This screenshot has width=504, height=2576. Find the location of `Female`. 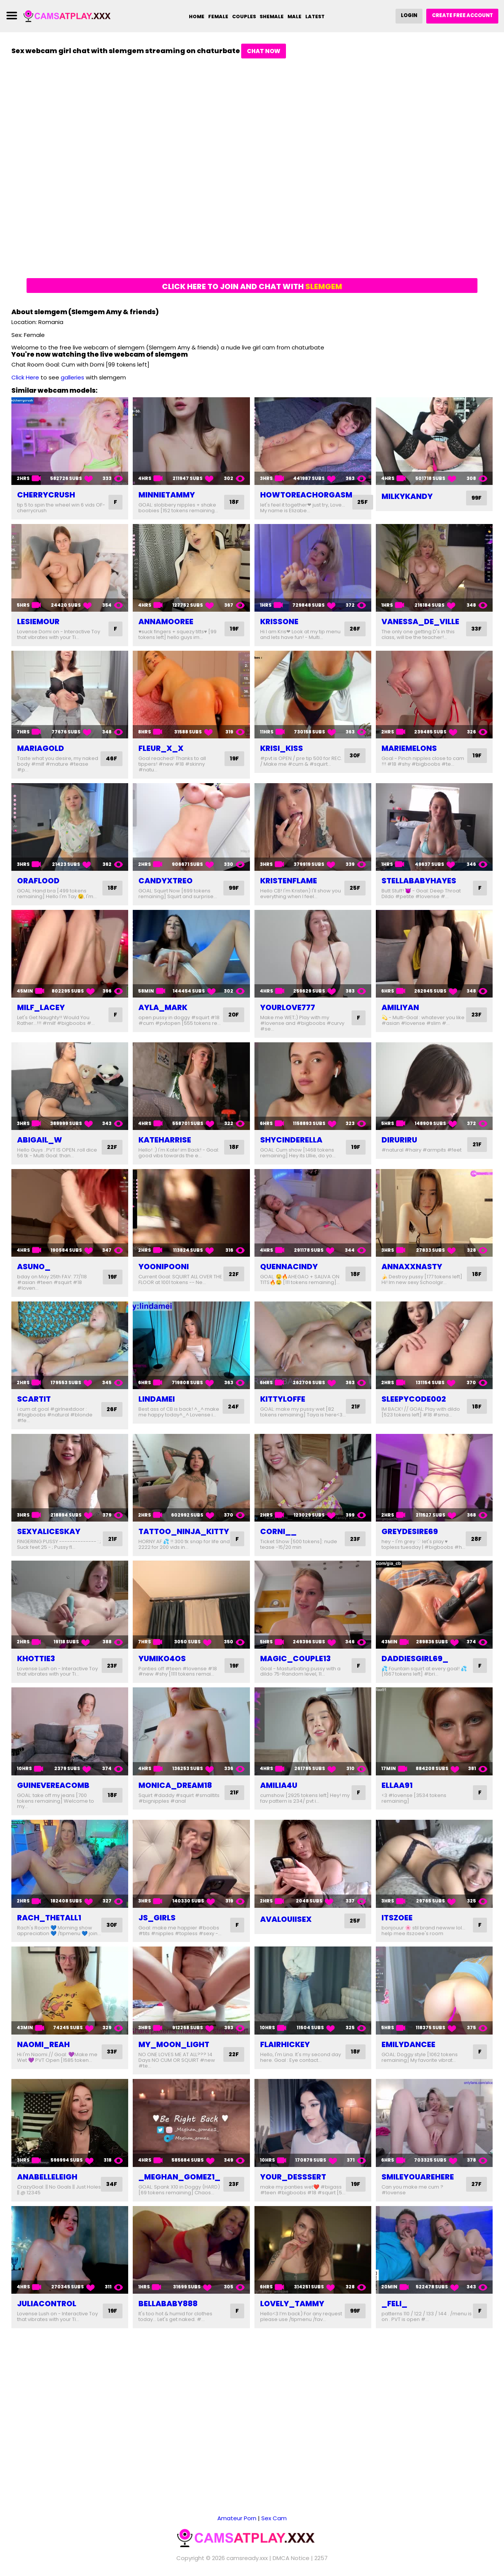

Female is located at coordinates (217, 16).